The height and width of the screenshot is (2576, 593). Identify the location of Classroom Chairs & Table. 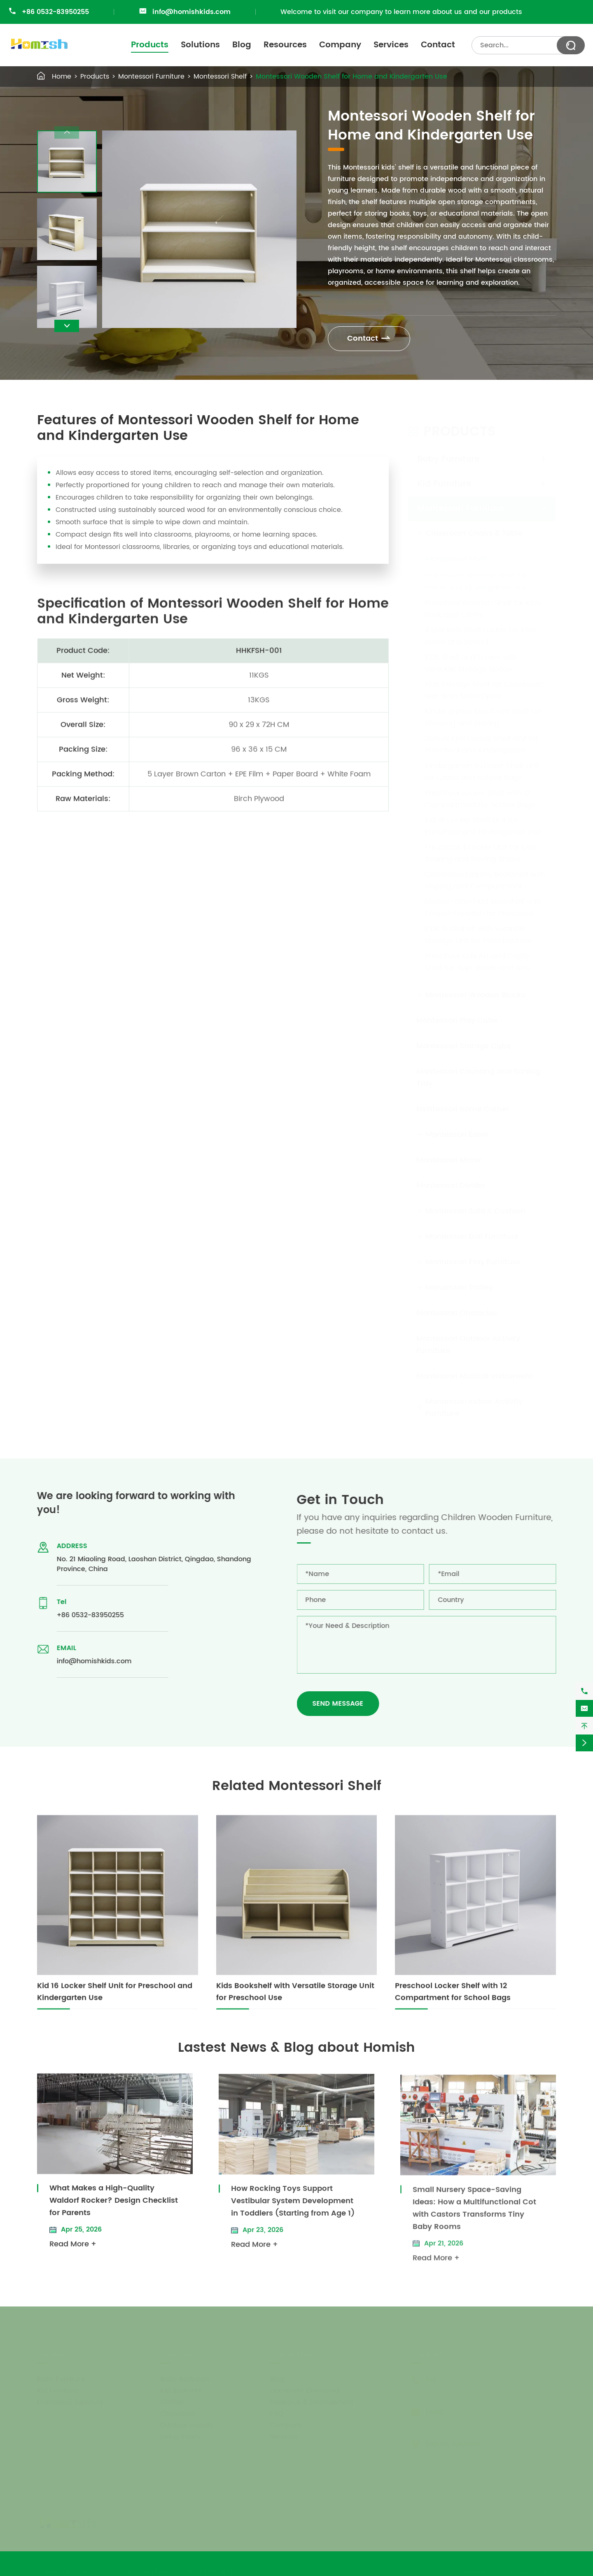
(474, 533).